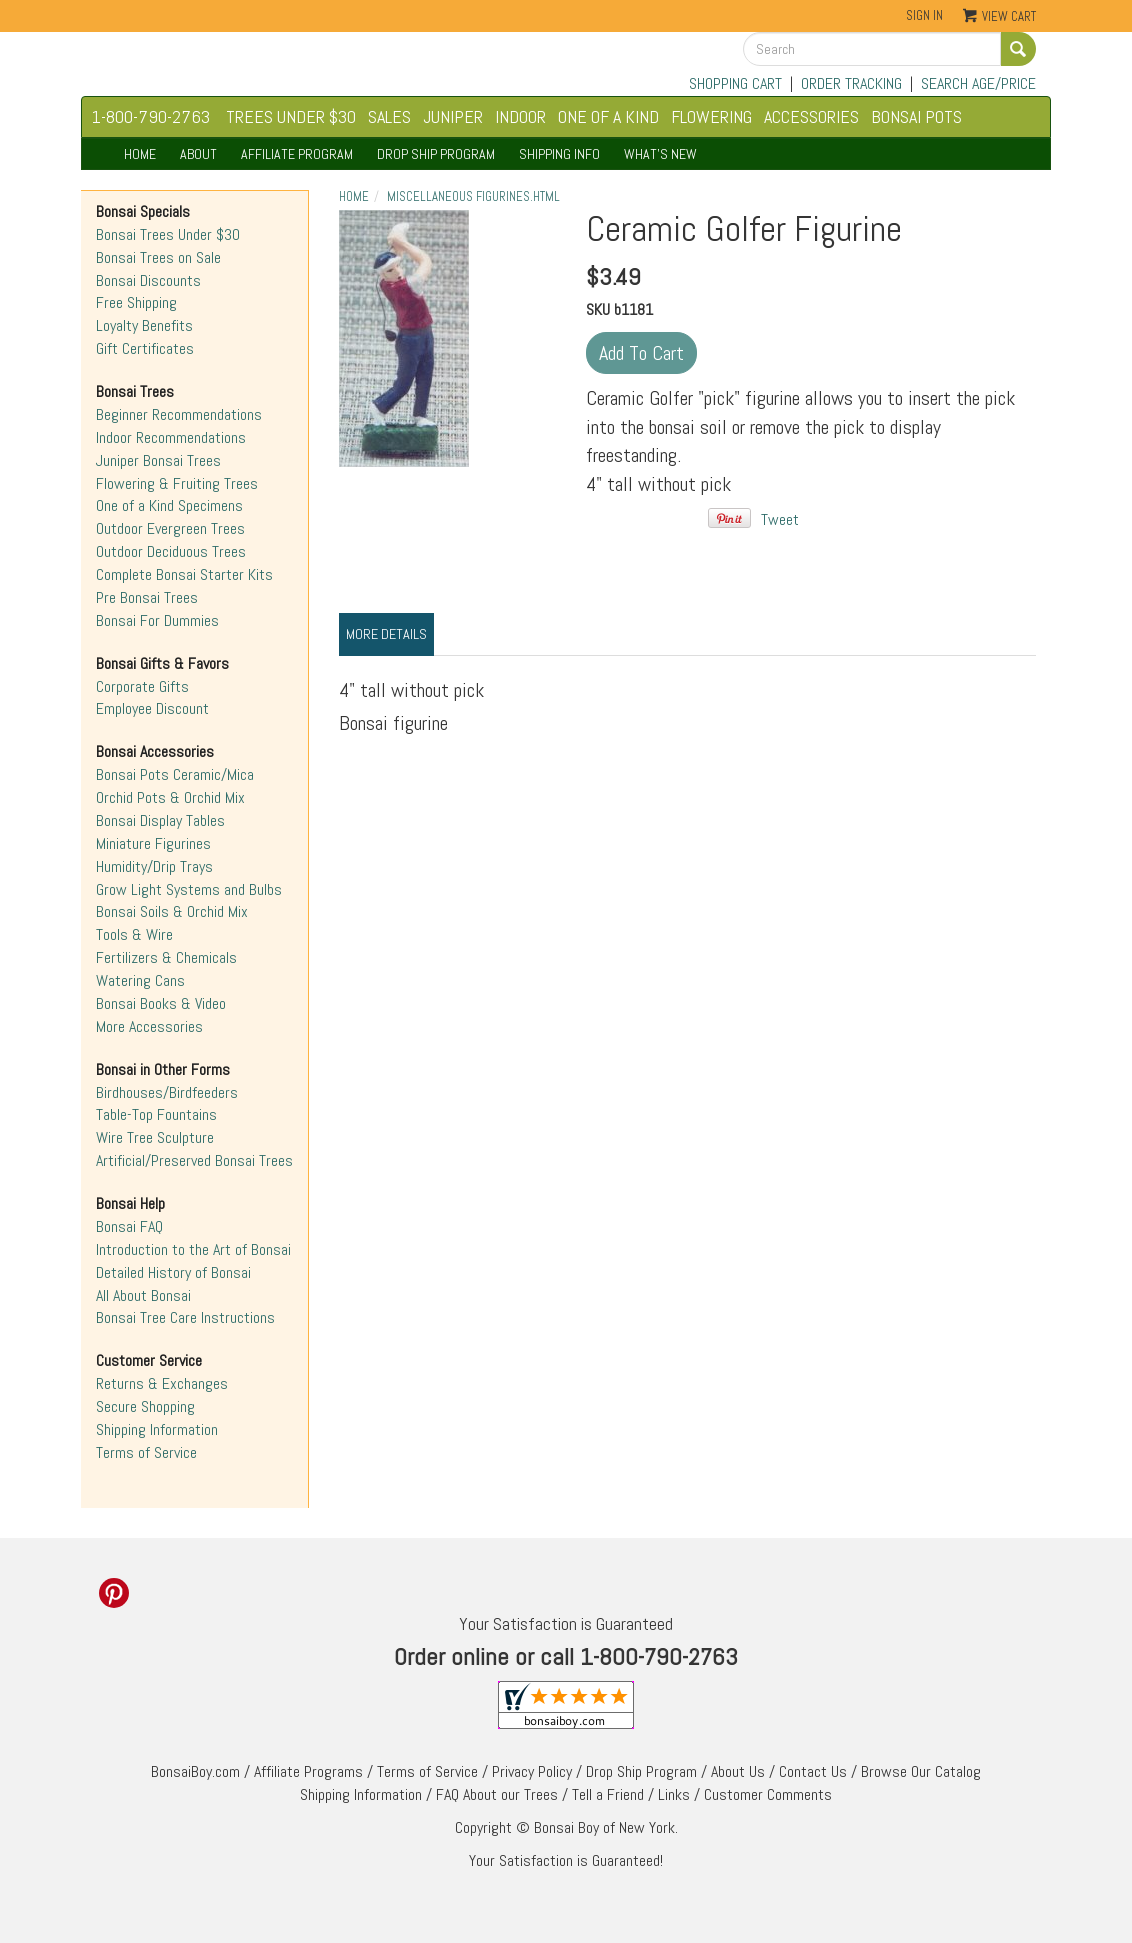 This screenshot has width=1132, height=1943. I want to click on BonsaiBoy.com, so click(195, 1771).